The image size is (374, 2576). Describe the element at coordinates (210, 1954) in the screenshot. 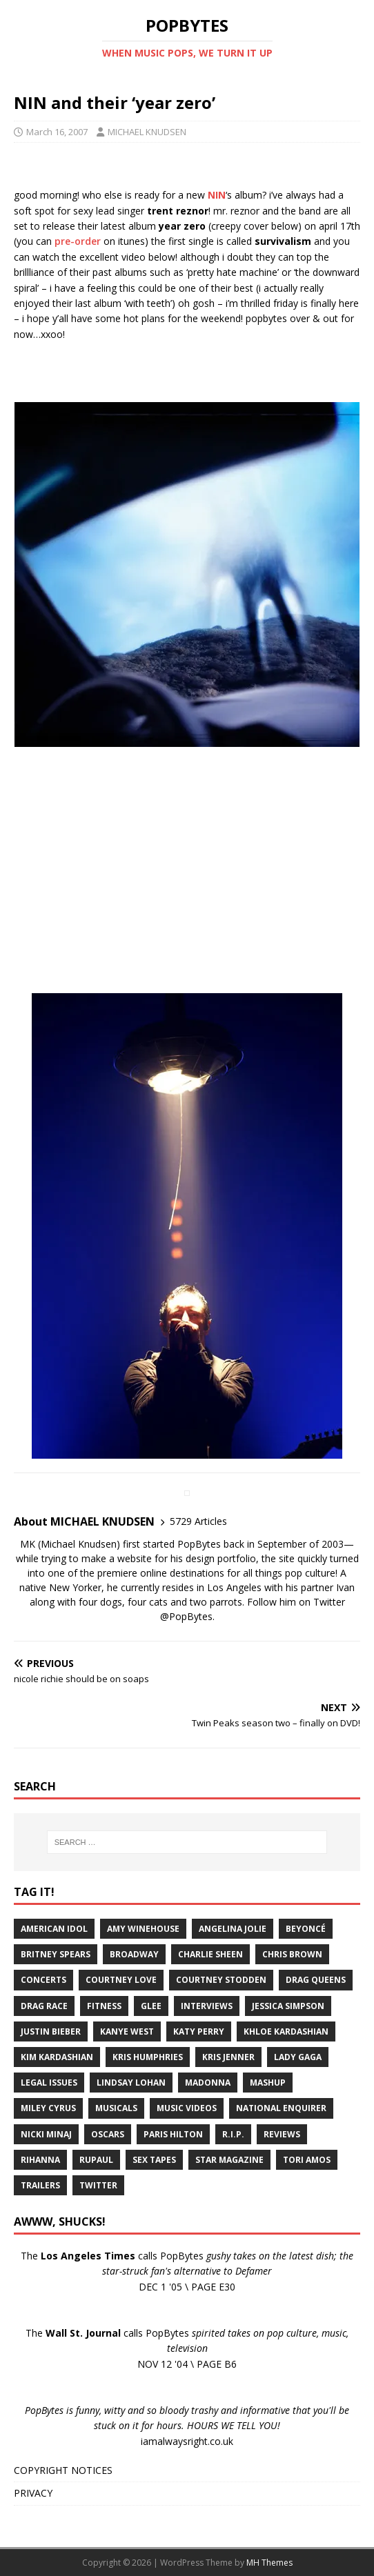

I see `Charlie Sheen` at that location.